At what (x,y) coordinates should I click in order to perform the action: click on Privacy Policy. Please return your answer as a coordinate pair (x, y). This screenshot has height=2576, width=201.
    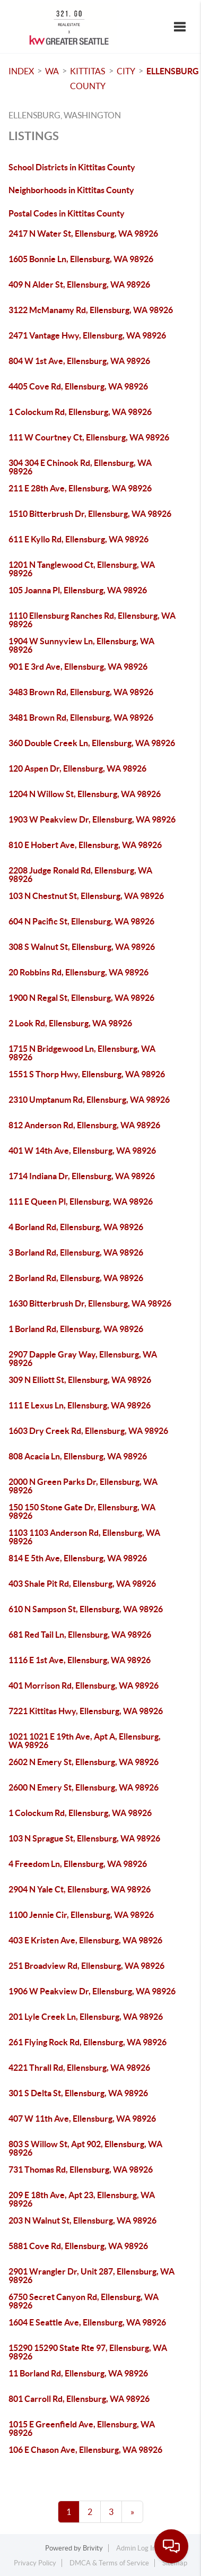
    Looking at the image, I should click on (35, 2563).